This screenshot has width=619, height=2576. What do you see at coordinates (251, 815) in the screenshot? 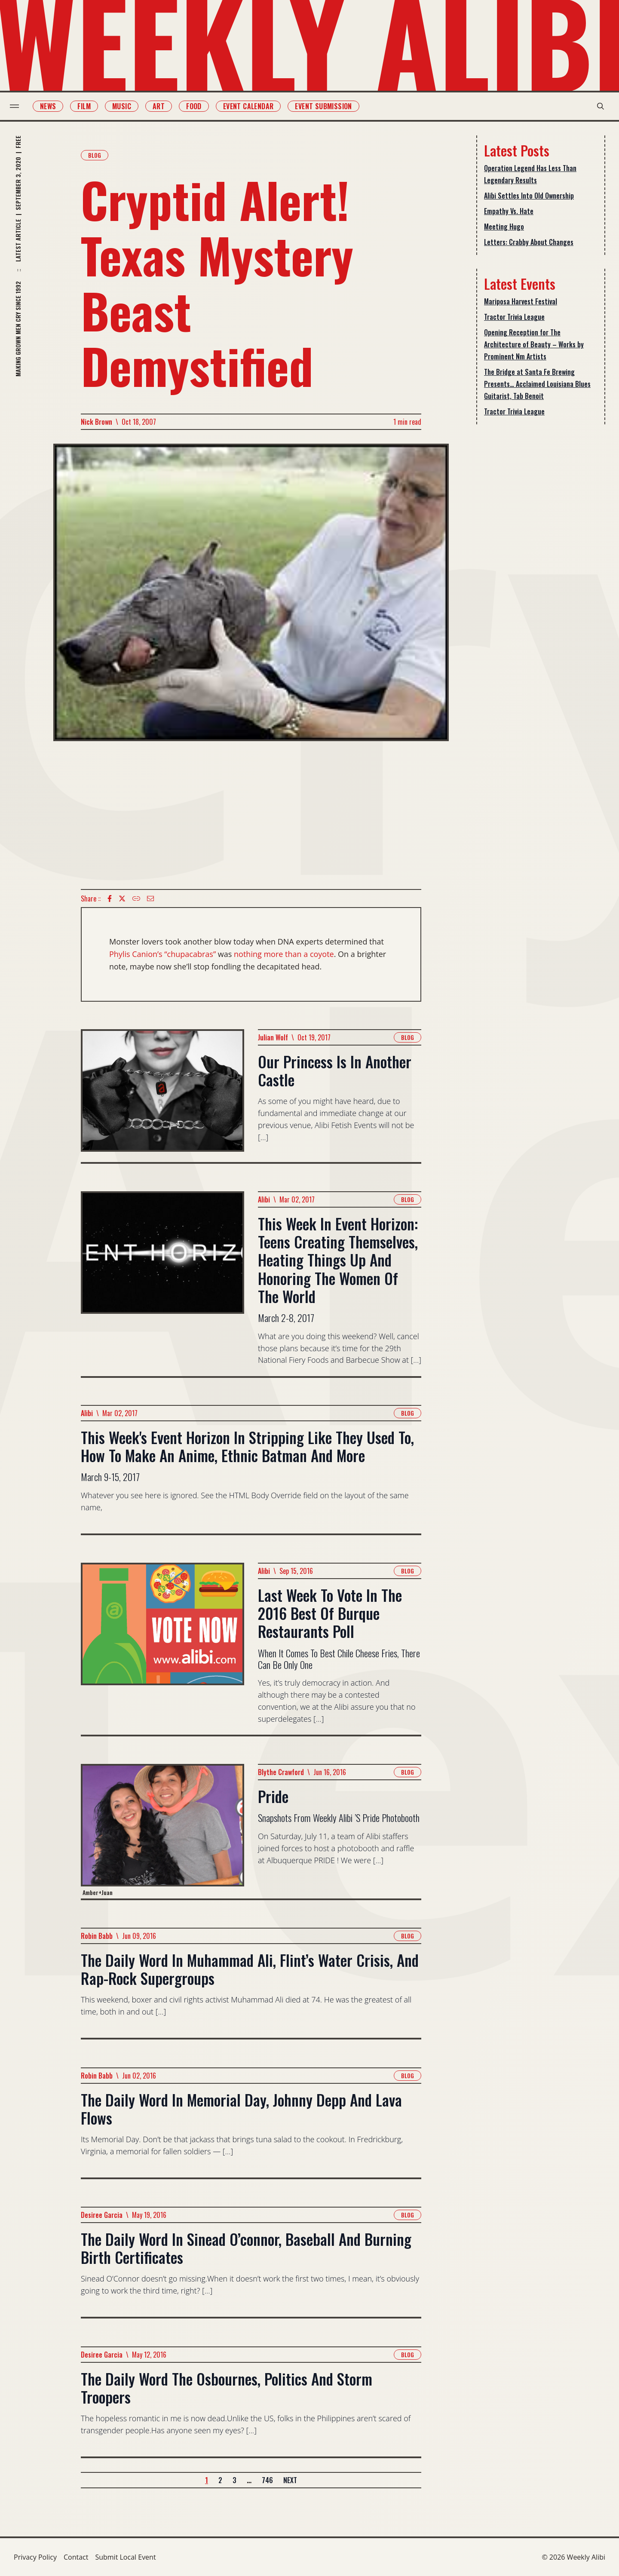
I see `[Advertisement]` at bounding box center [251, 815].